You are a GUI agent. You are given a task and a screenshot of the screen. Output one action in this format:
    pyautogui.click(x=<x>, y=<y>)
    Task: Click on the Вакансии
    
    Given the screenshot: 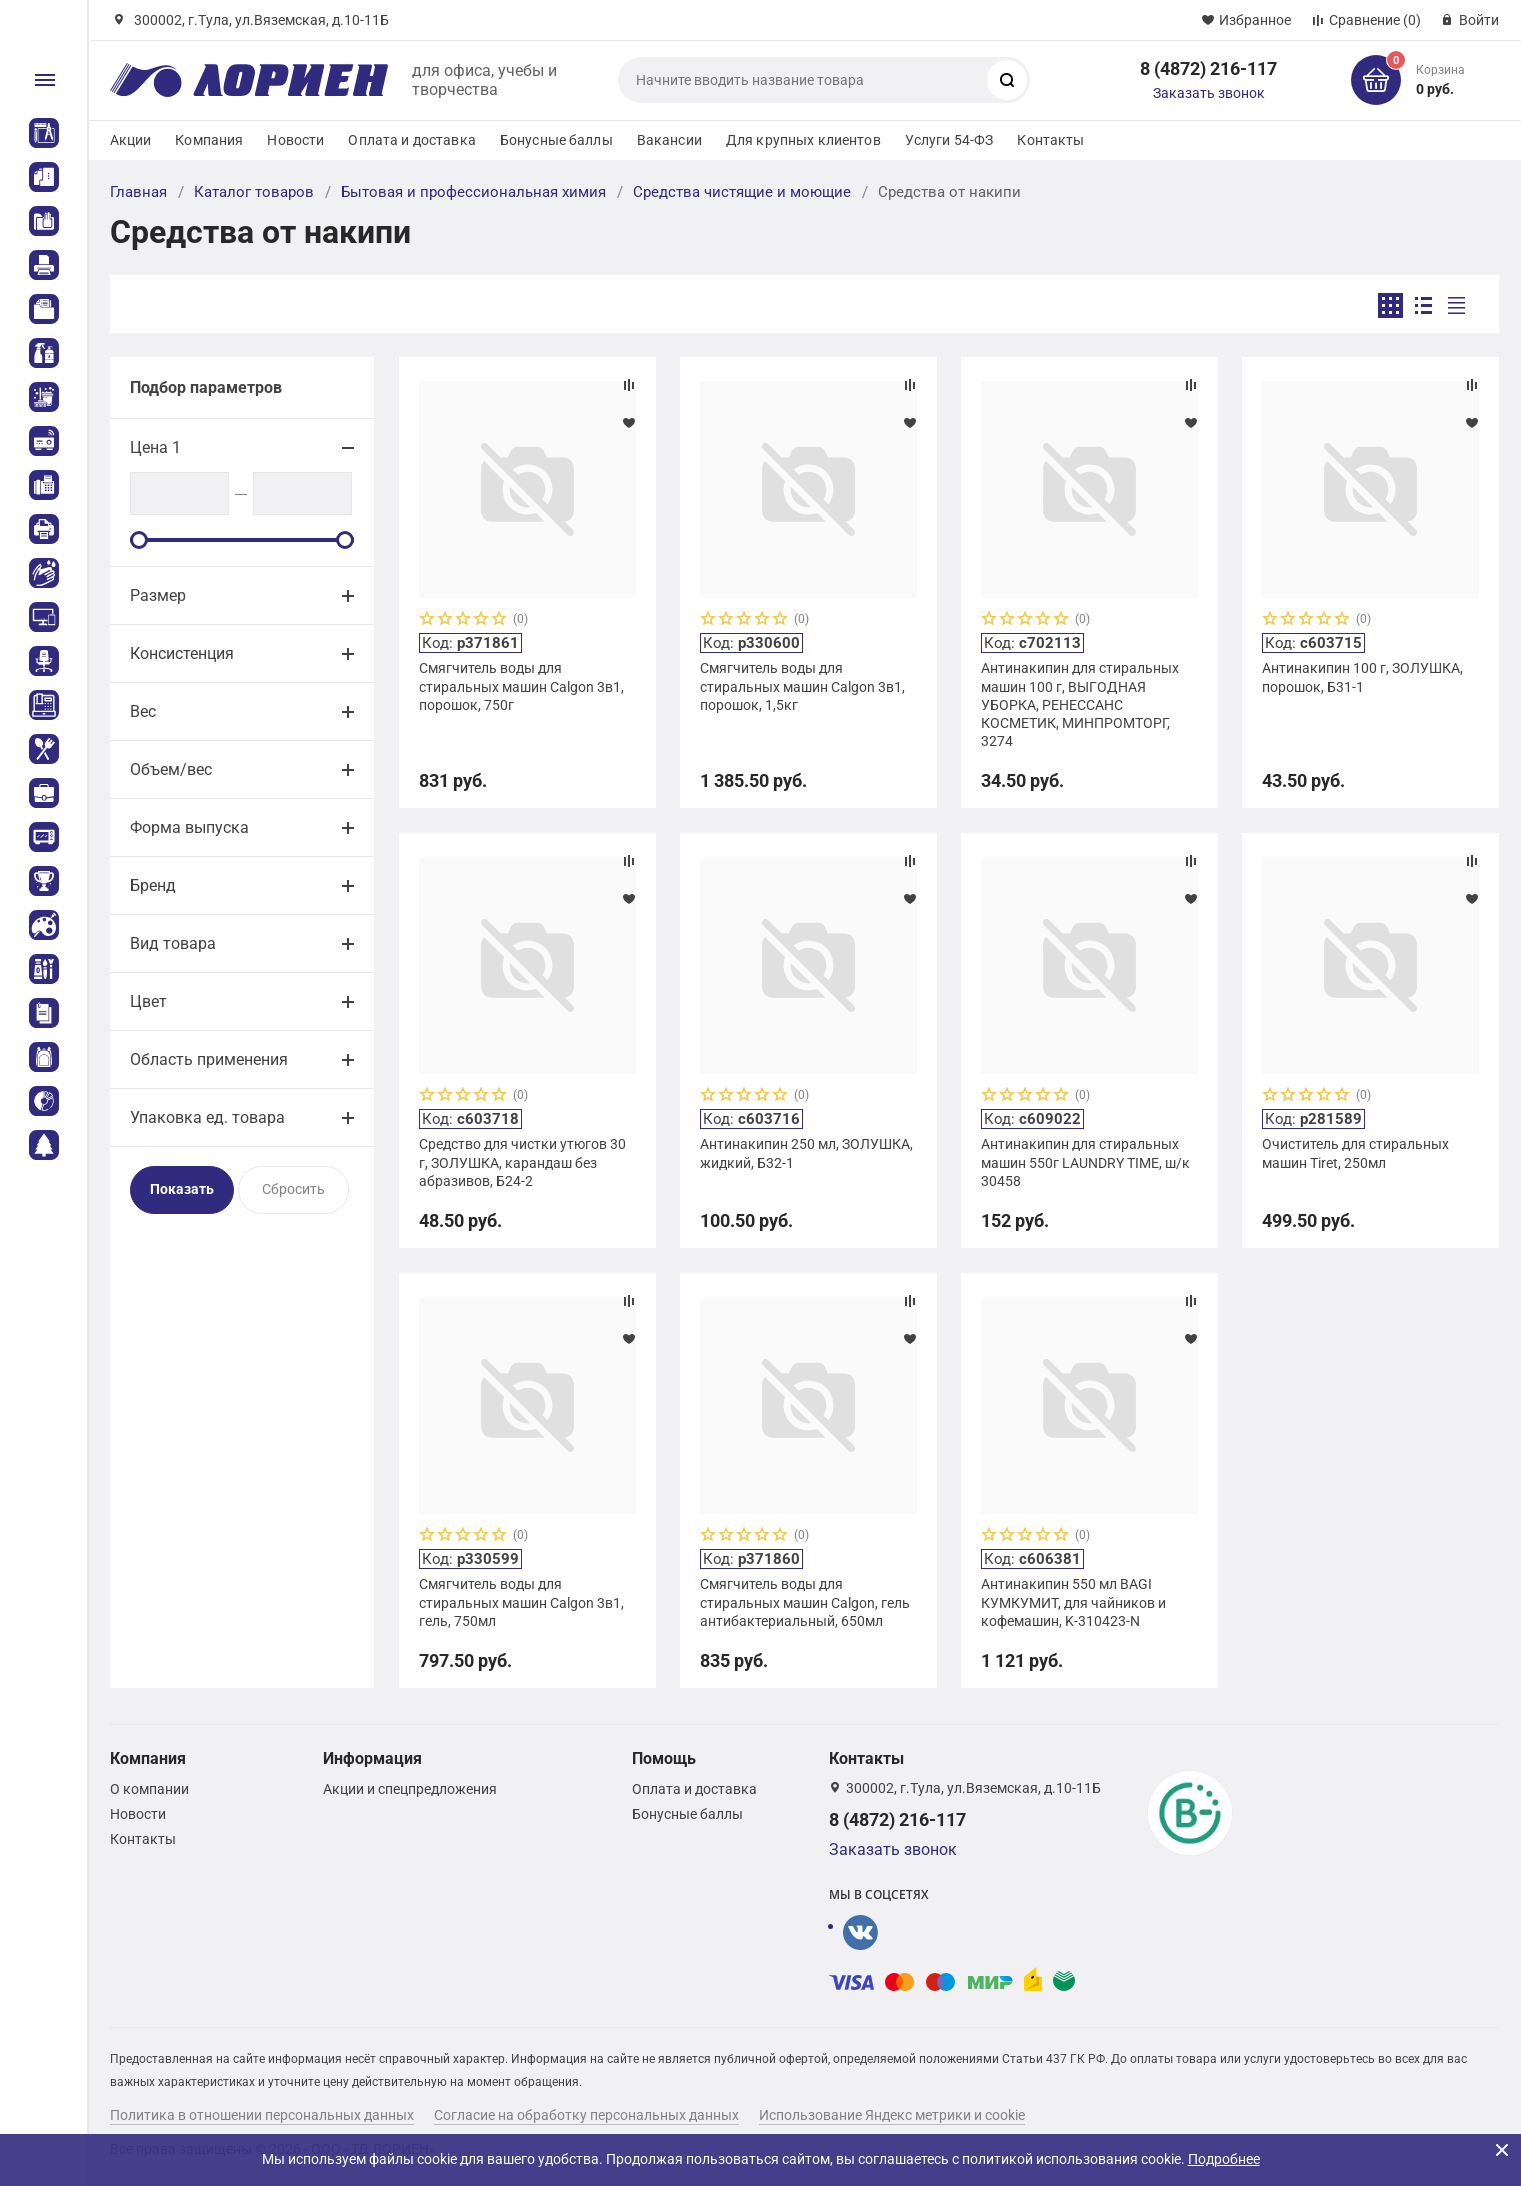 What is the action you would take?
    pyautogui.click(x=669, y=140)
    